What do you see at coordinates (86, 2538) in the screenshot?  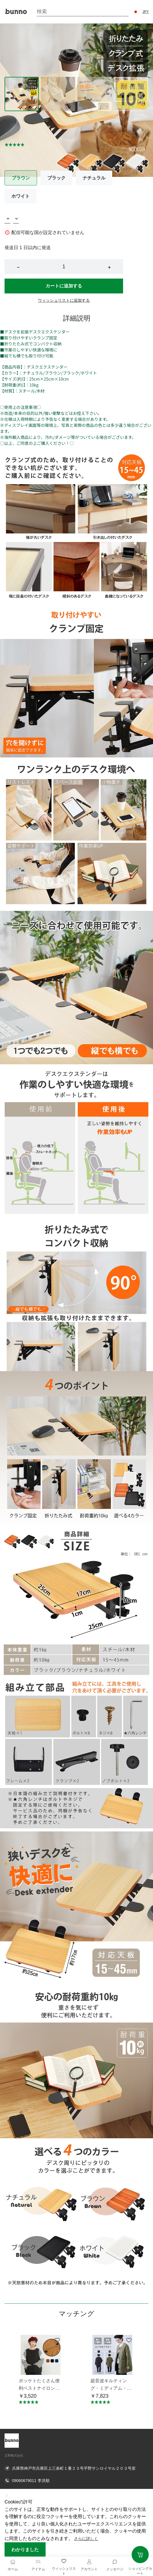 I see `さらに詳しく [button]` at bounding box center [86, 2538].